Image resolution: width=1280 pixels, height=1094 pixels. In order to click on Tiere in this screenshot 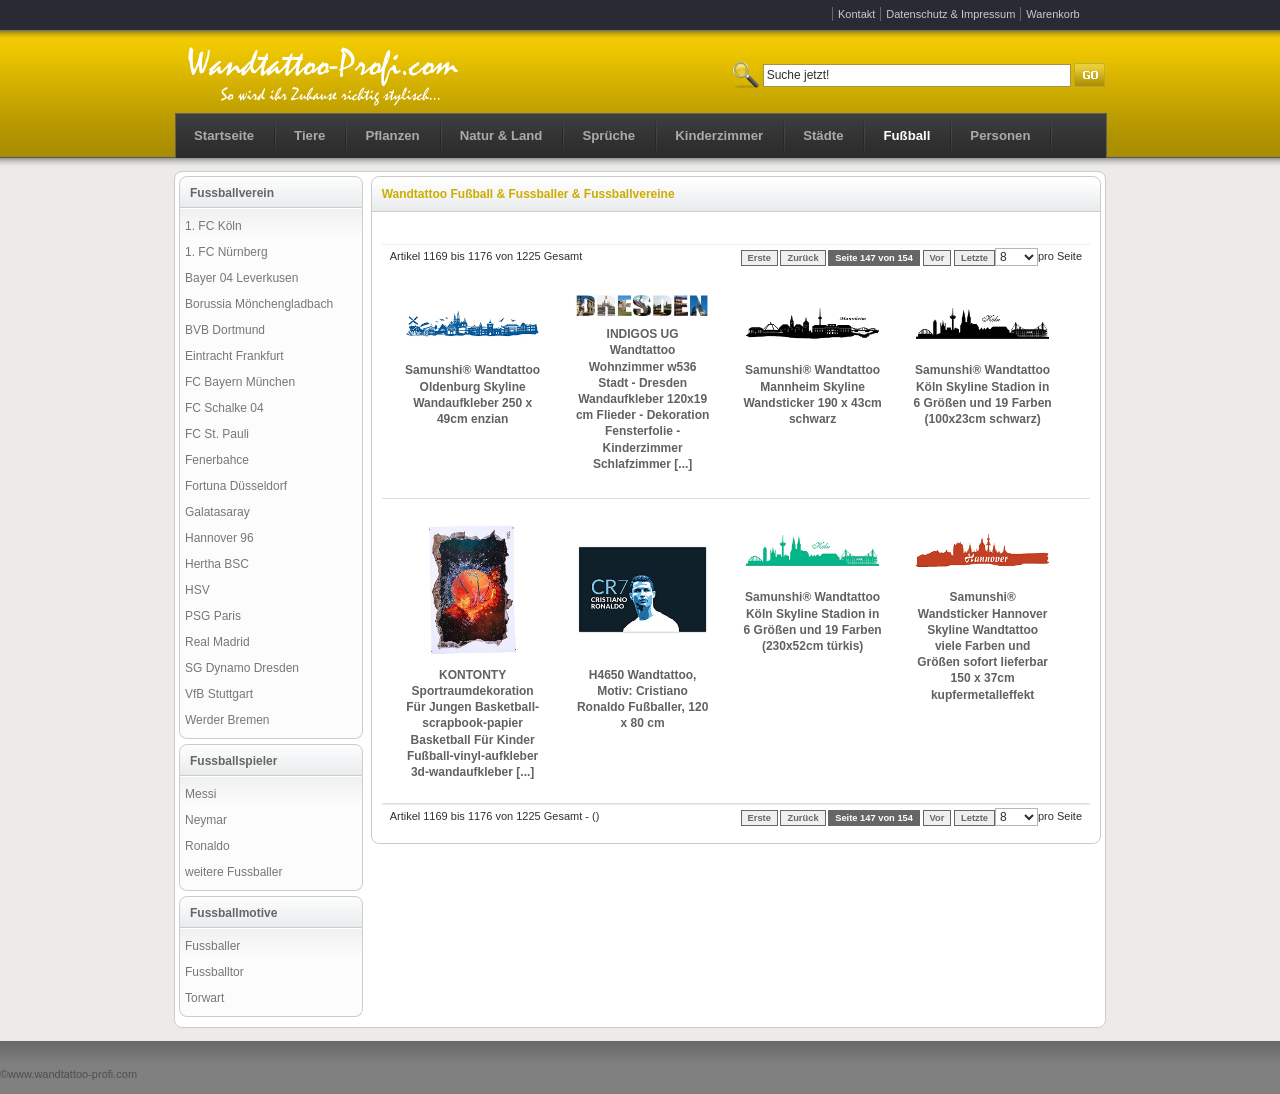, I will do `click(309, 135)`.